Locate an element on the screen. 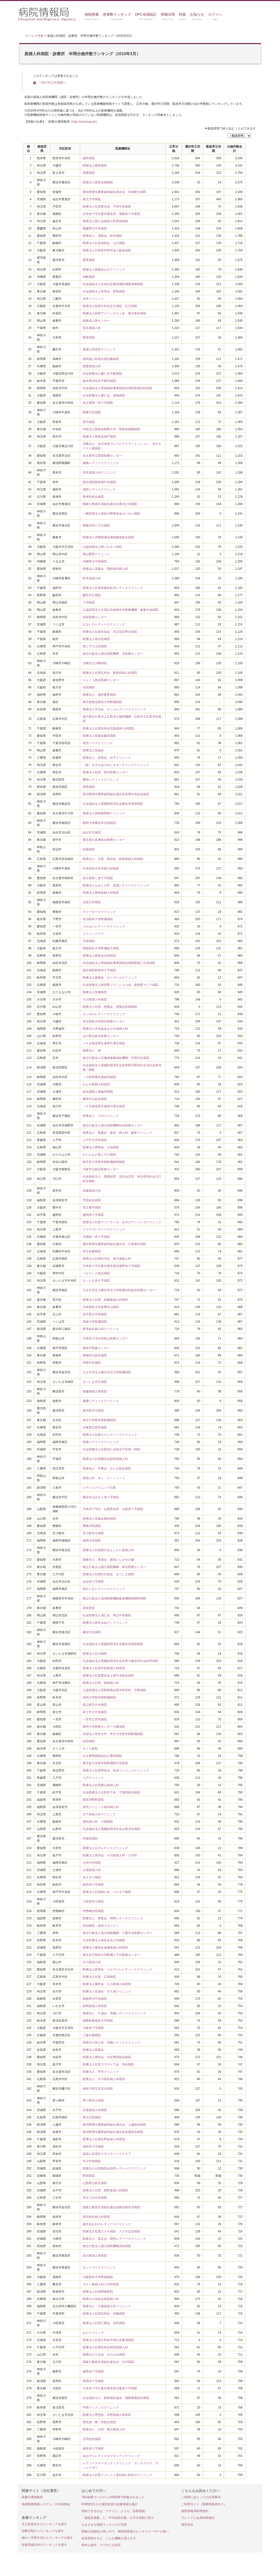 The image size is (280, 2576). 太田総合病院 is located at coordinates (92, 2439).